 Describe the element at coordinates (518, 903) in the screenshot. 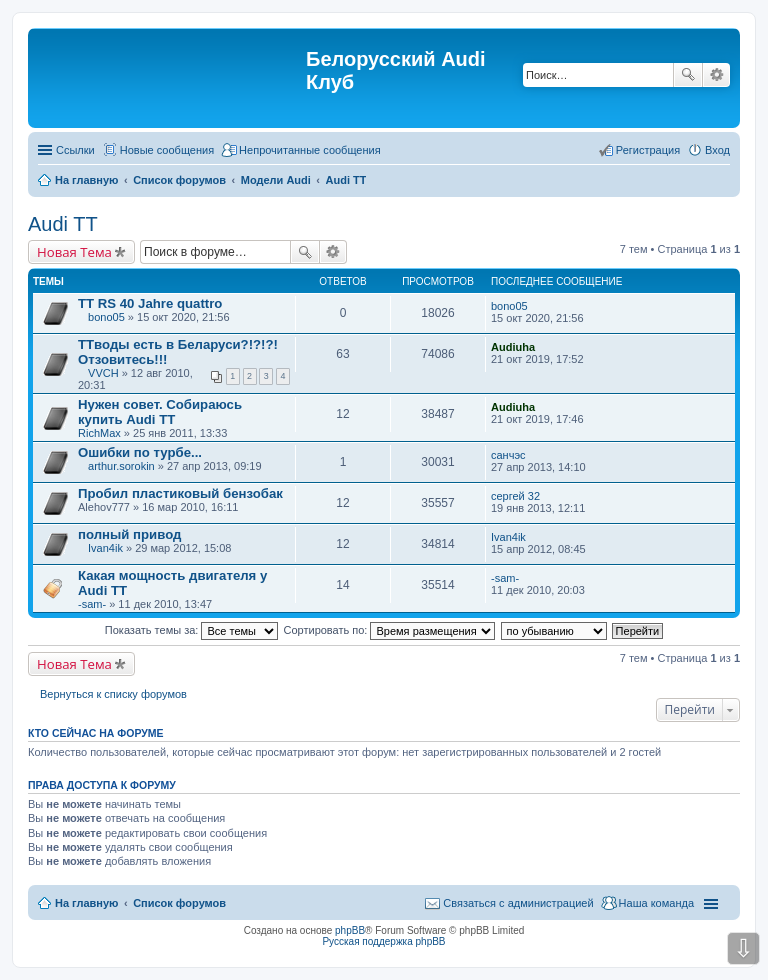

I see `Связаться с администрацией [menuitem]` at that location.